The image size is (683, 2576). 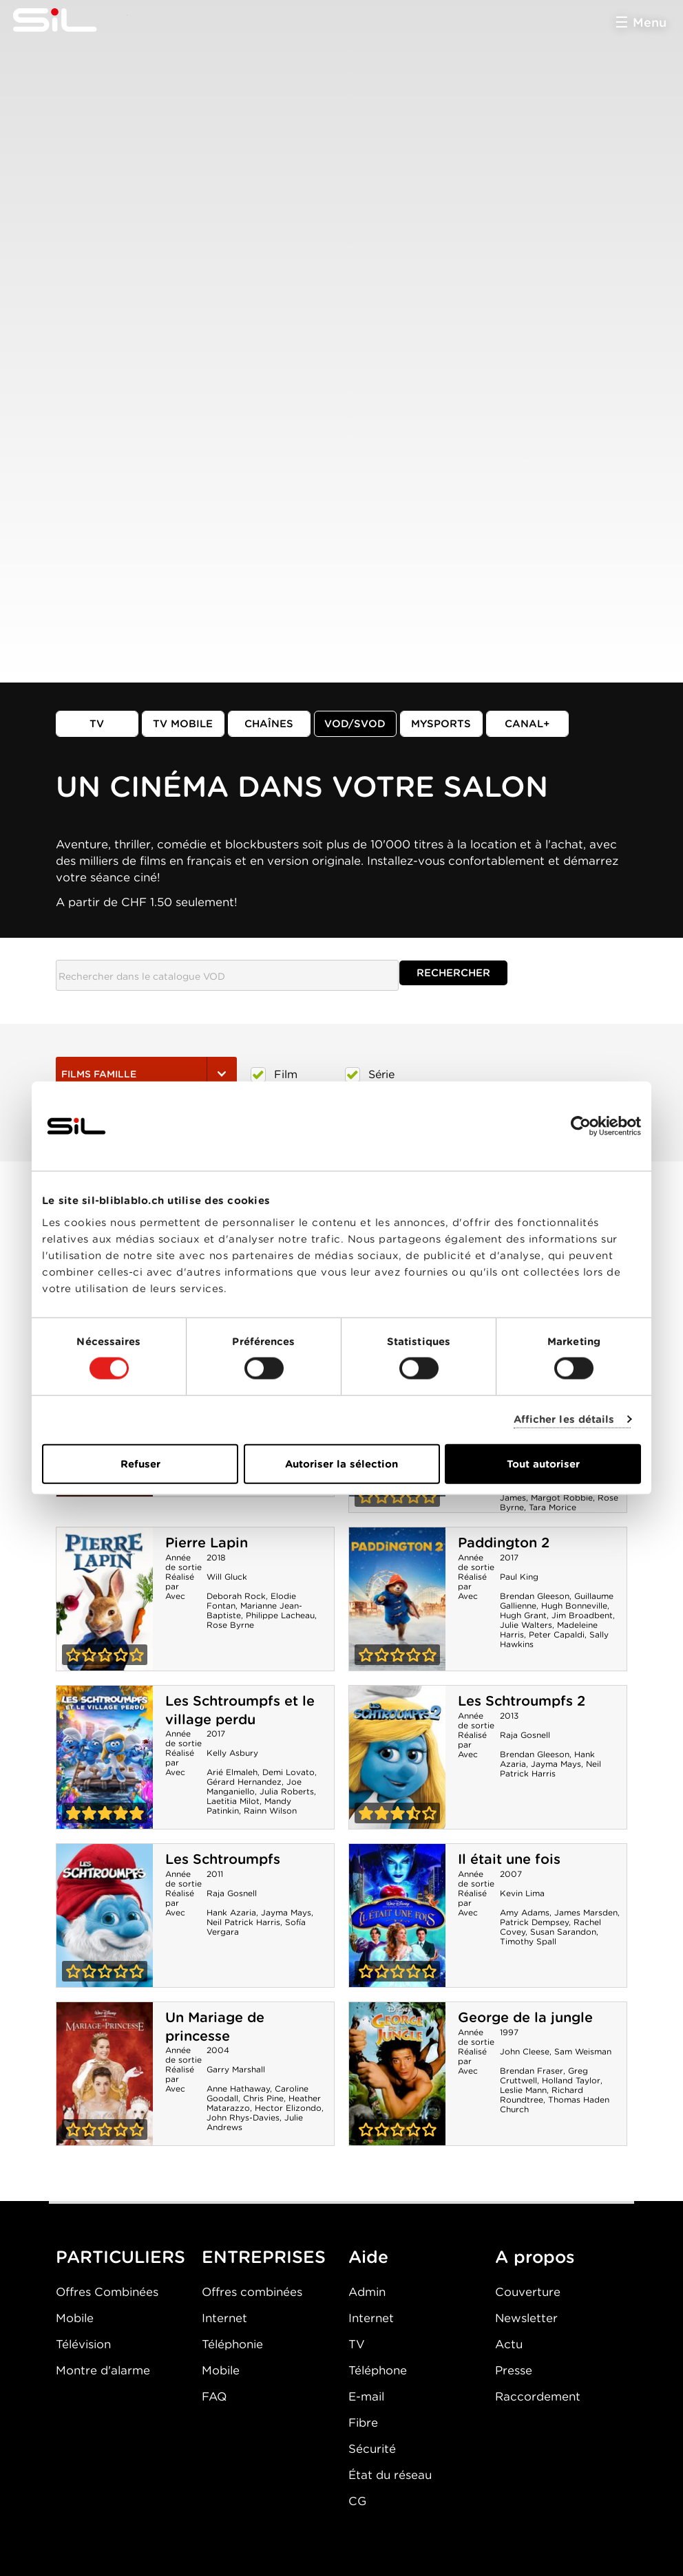 I want to click on Autoriser la sélection, so click(x=341, y=1463).